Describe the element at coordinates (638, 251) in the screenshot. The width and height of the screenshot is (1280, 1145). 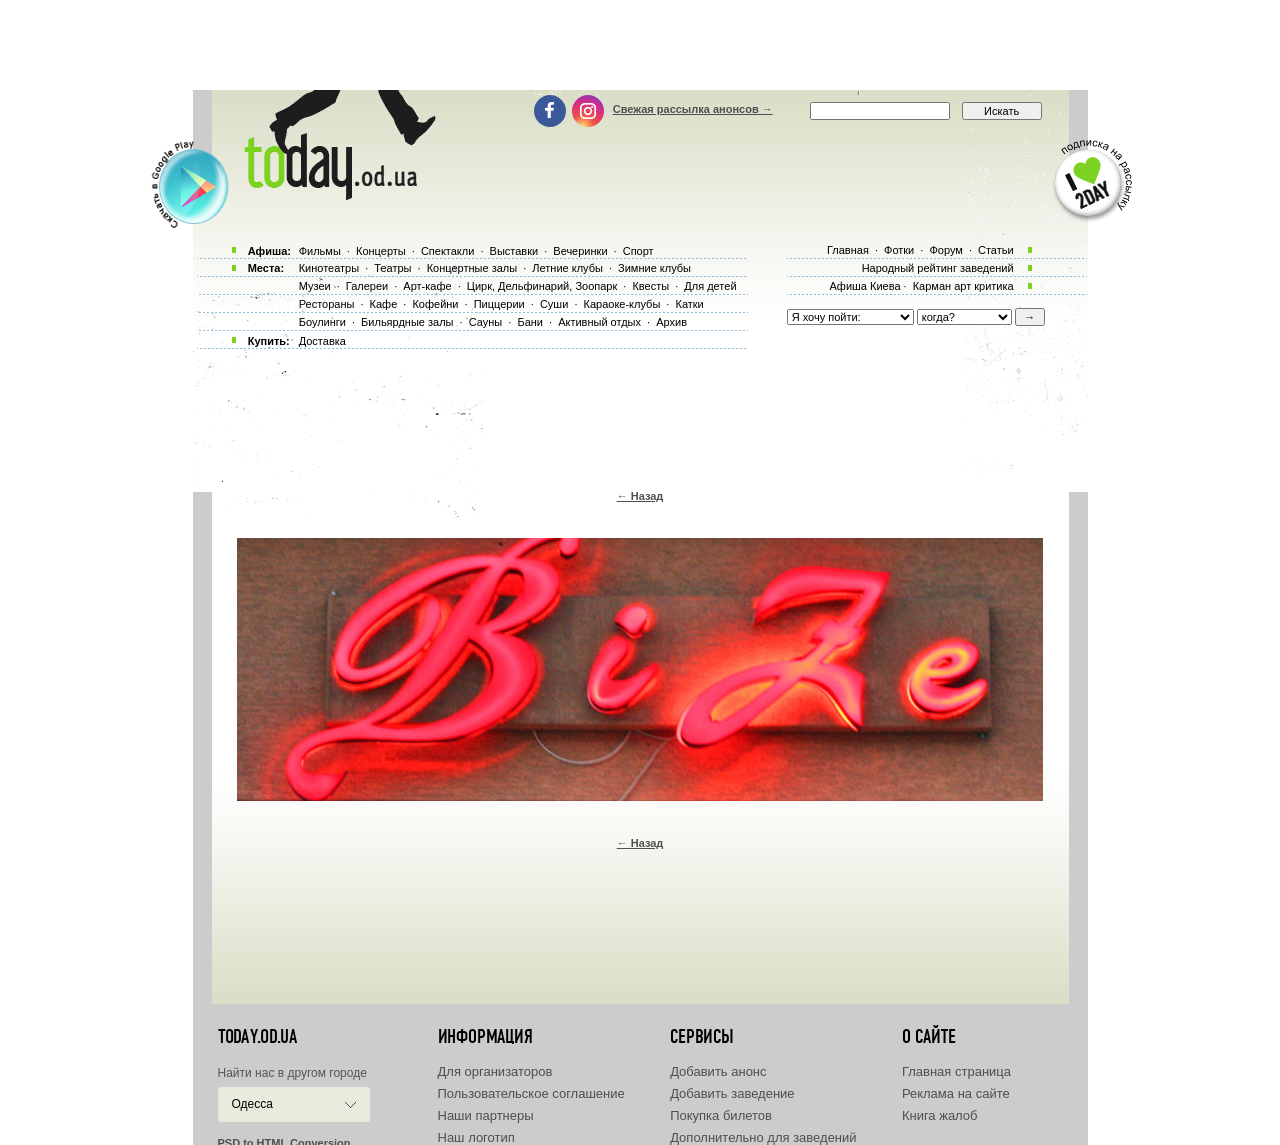
I see `Спорт` at that location.